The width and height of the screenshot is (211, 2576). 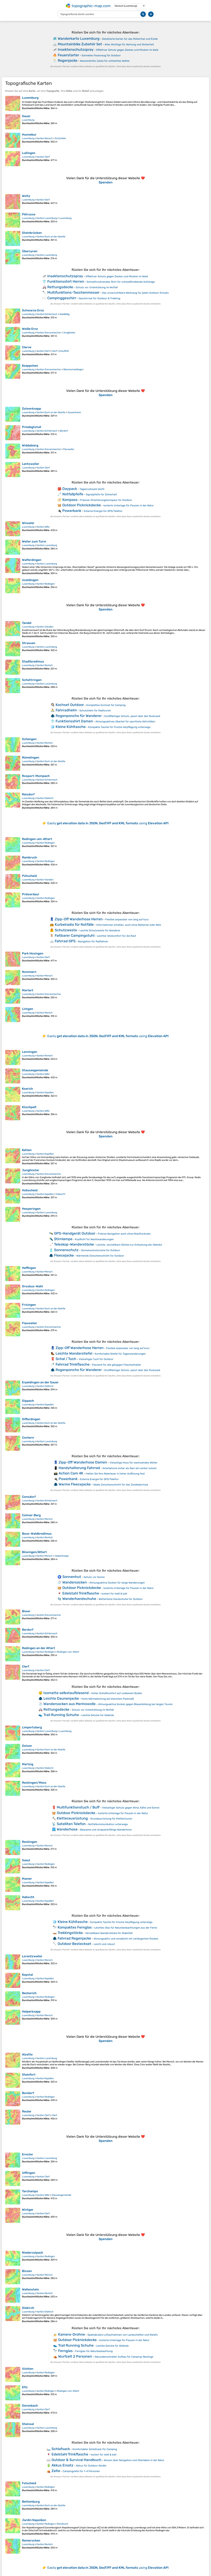 What do you see at coordinates (34, 1783) in the screenshot?
I see `Reckingen/Mess` at bounding box center [34, 1783].